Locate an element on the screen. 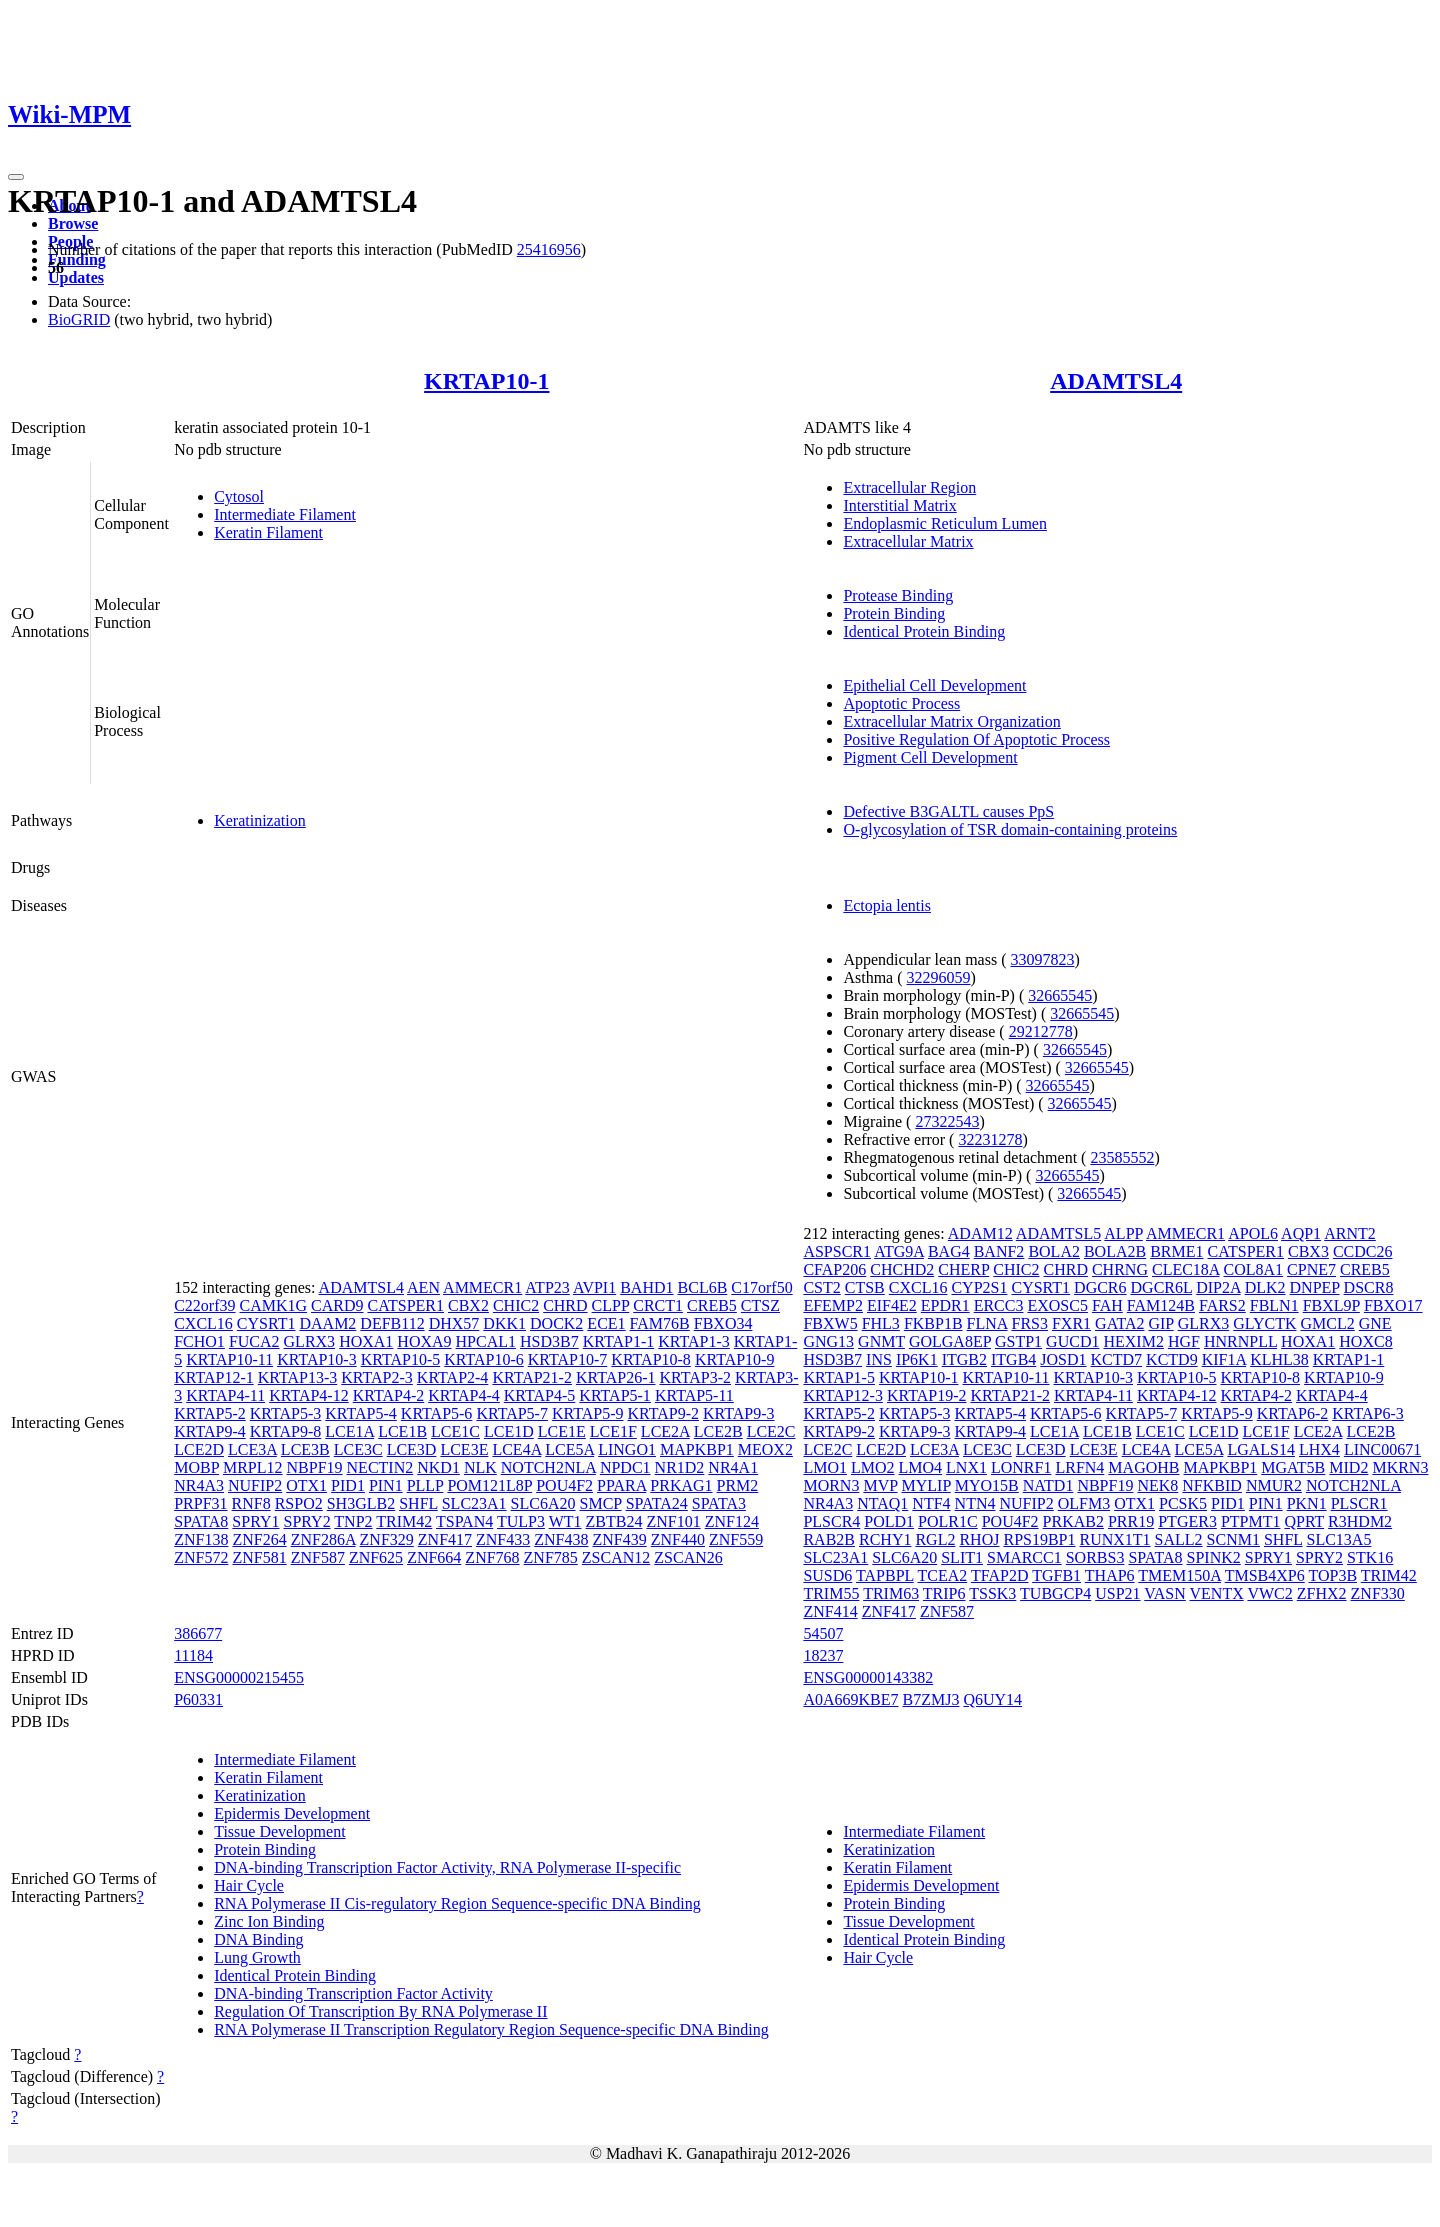 This screenshot has height=2227, width=1440. LNX1 is located at coordinates (966, 1467).